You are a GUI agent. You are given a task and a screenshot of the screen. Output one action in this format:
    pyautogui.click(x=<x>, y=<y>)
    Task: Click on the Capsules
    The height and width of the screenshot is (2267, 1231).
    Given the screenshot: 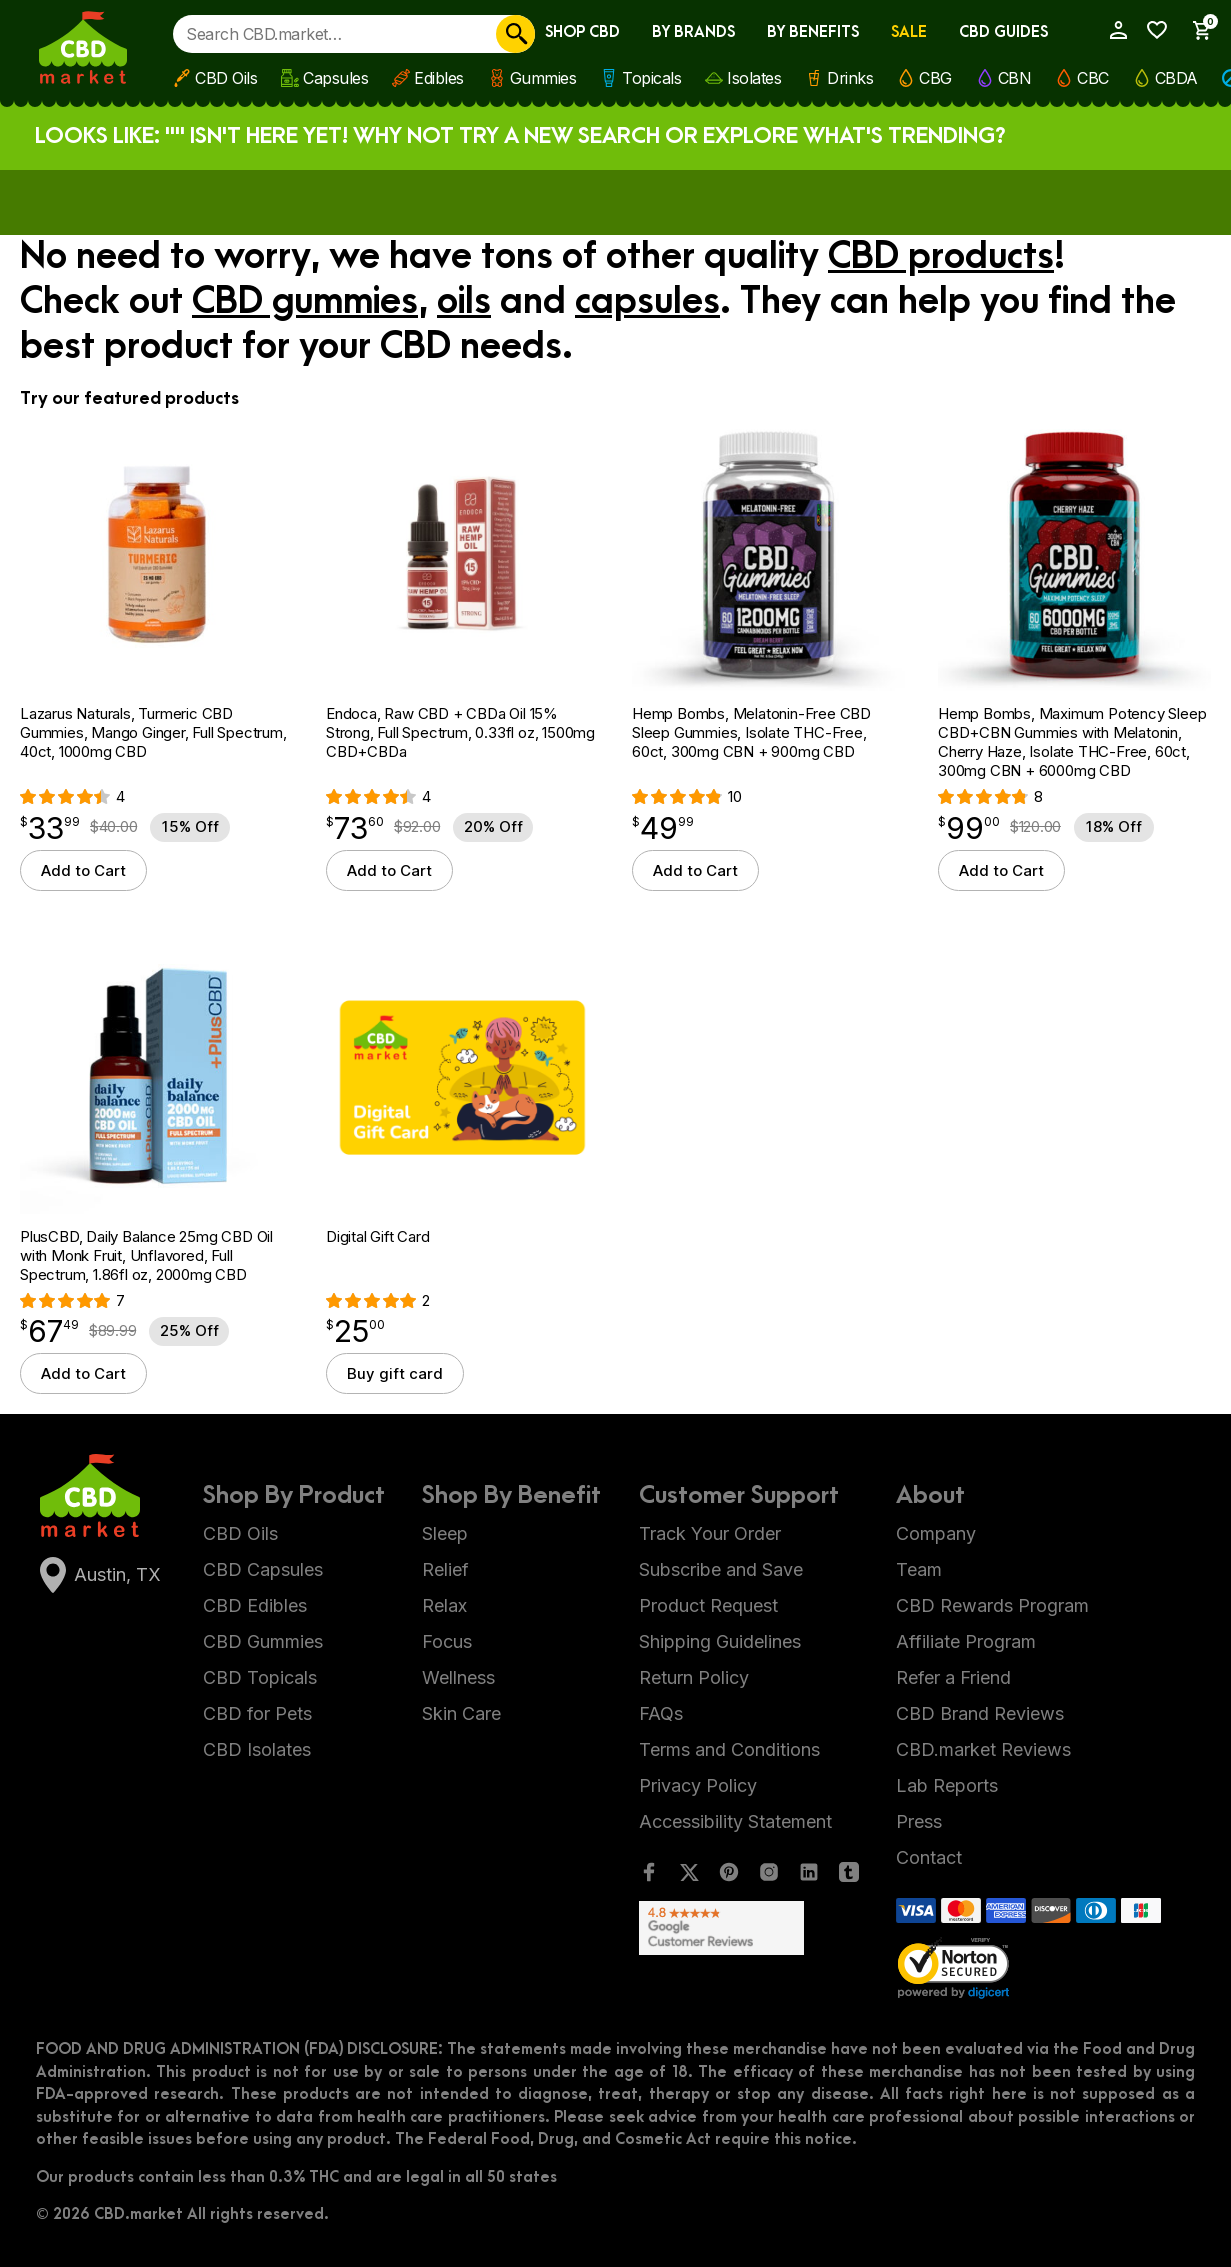 What is the action you would take?
    pyautogui.click(x=335, y=78)
    